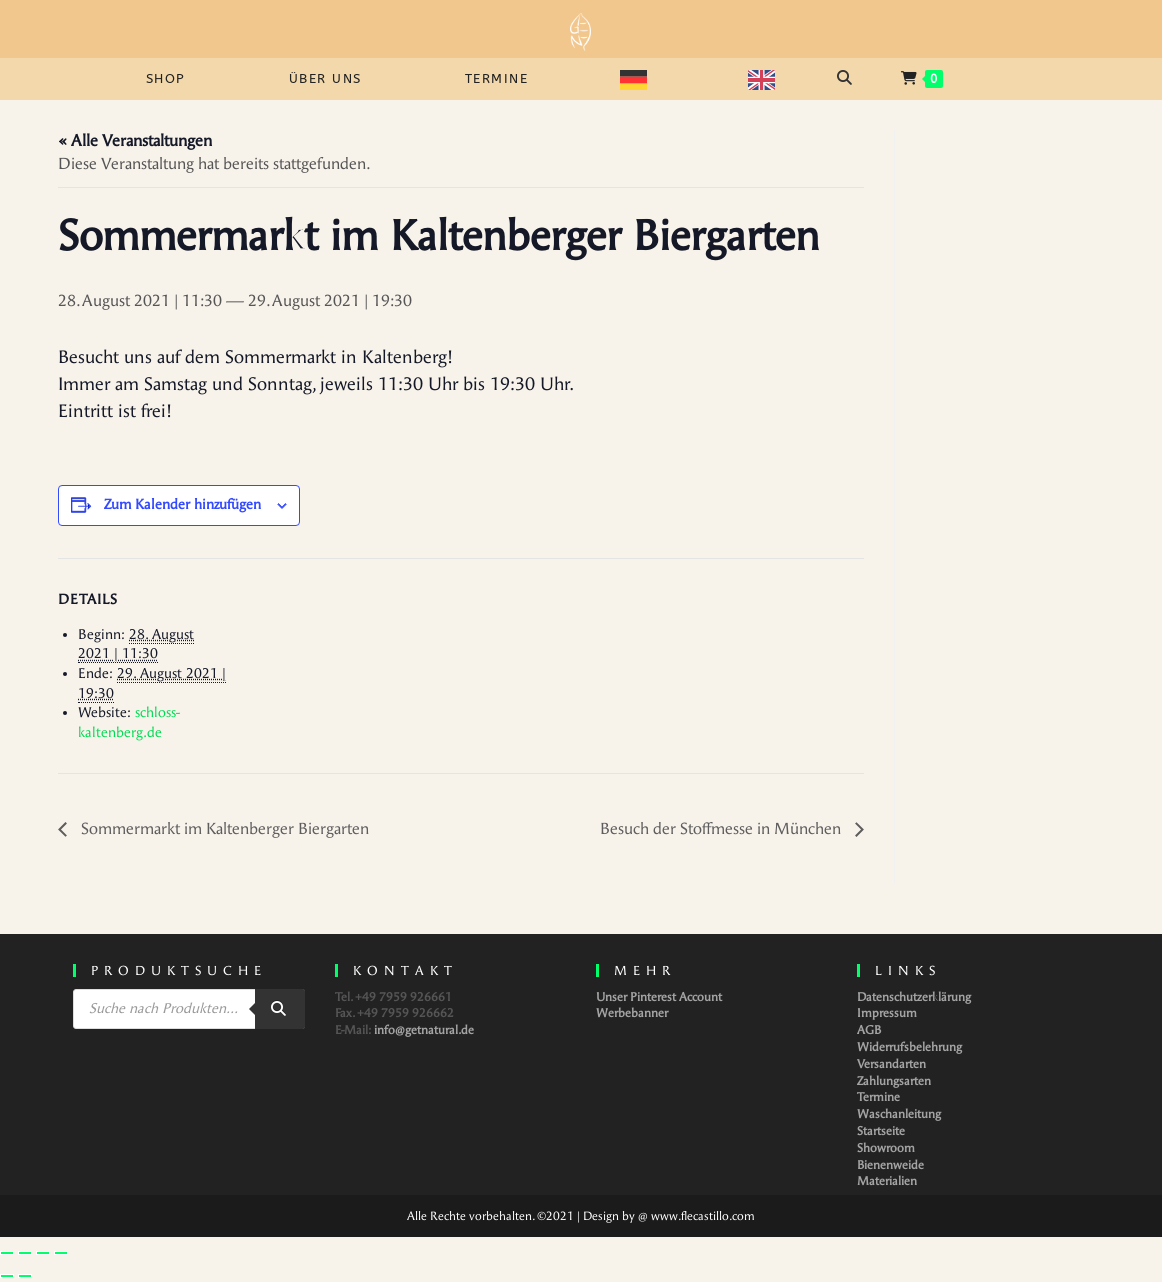 The height and width of the screenshot is (1282, 1162). I want to click on [Schließen (Esc)], so click(61, 1253).